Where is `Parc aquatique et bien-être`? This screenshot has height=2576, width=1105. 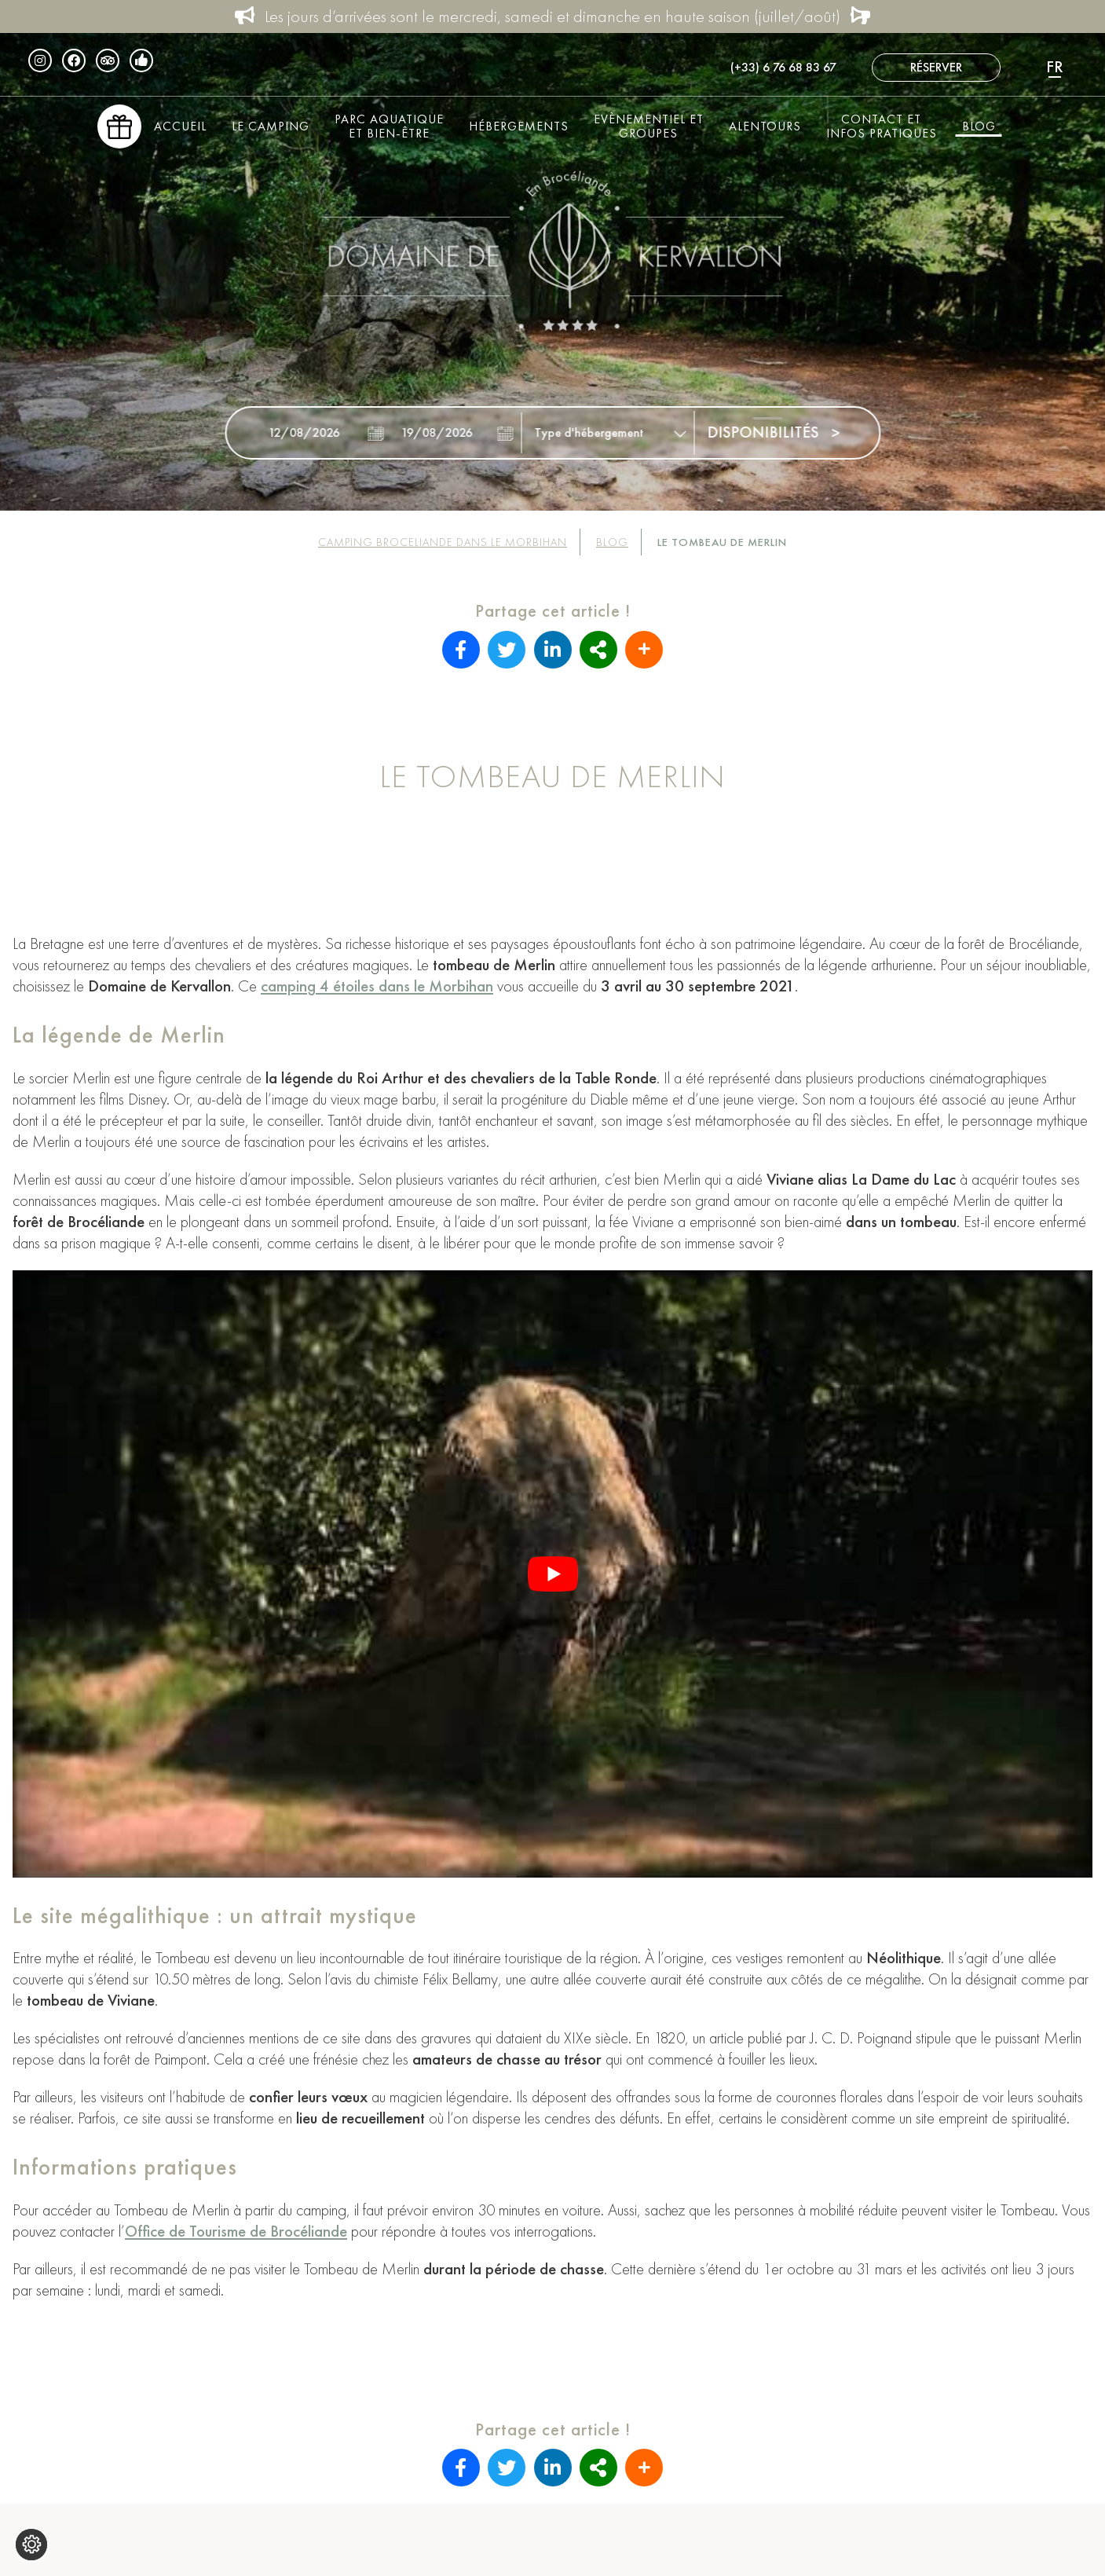 Parc aquatique et bien-être is located at coordinates (389, 126).